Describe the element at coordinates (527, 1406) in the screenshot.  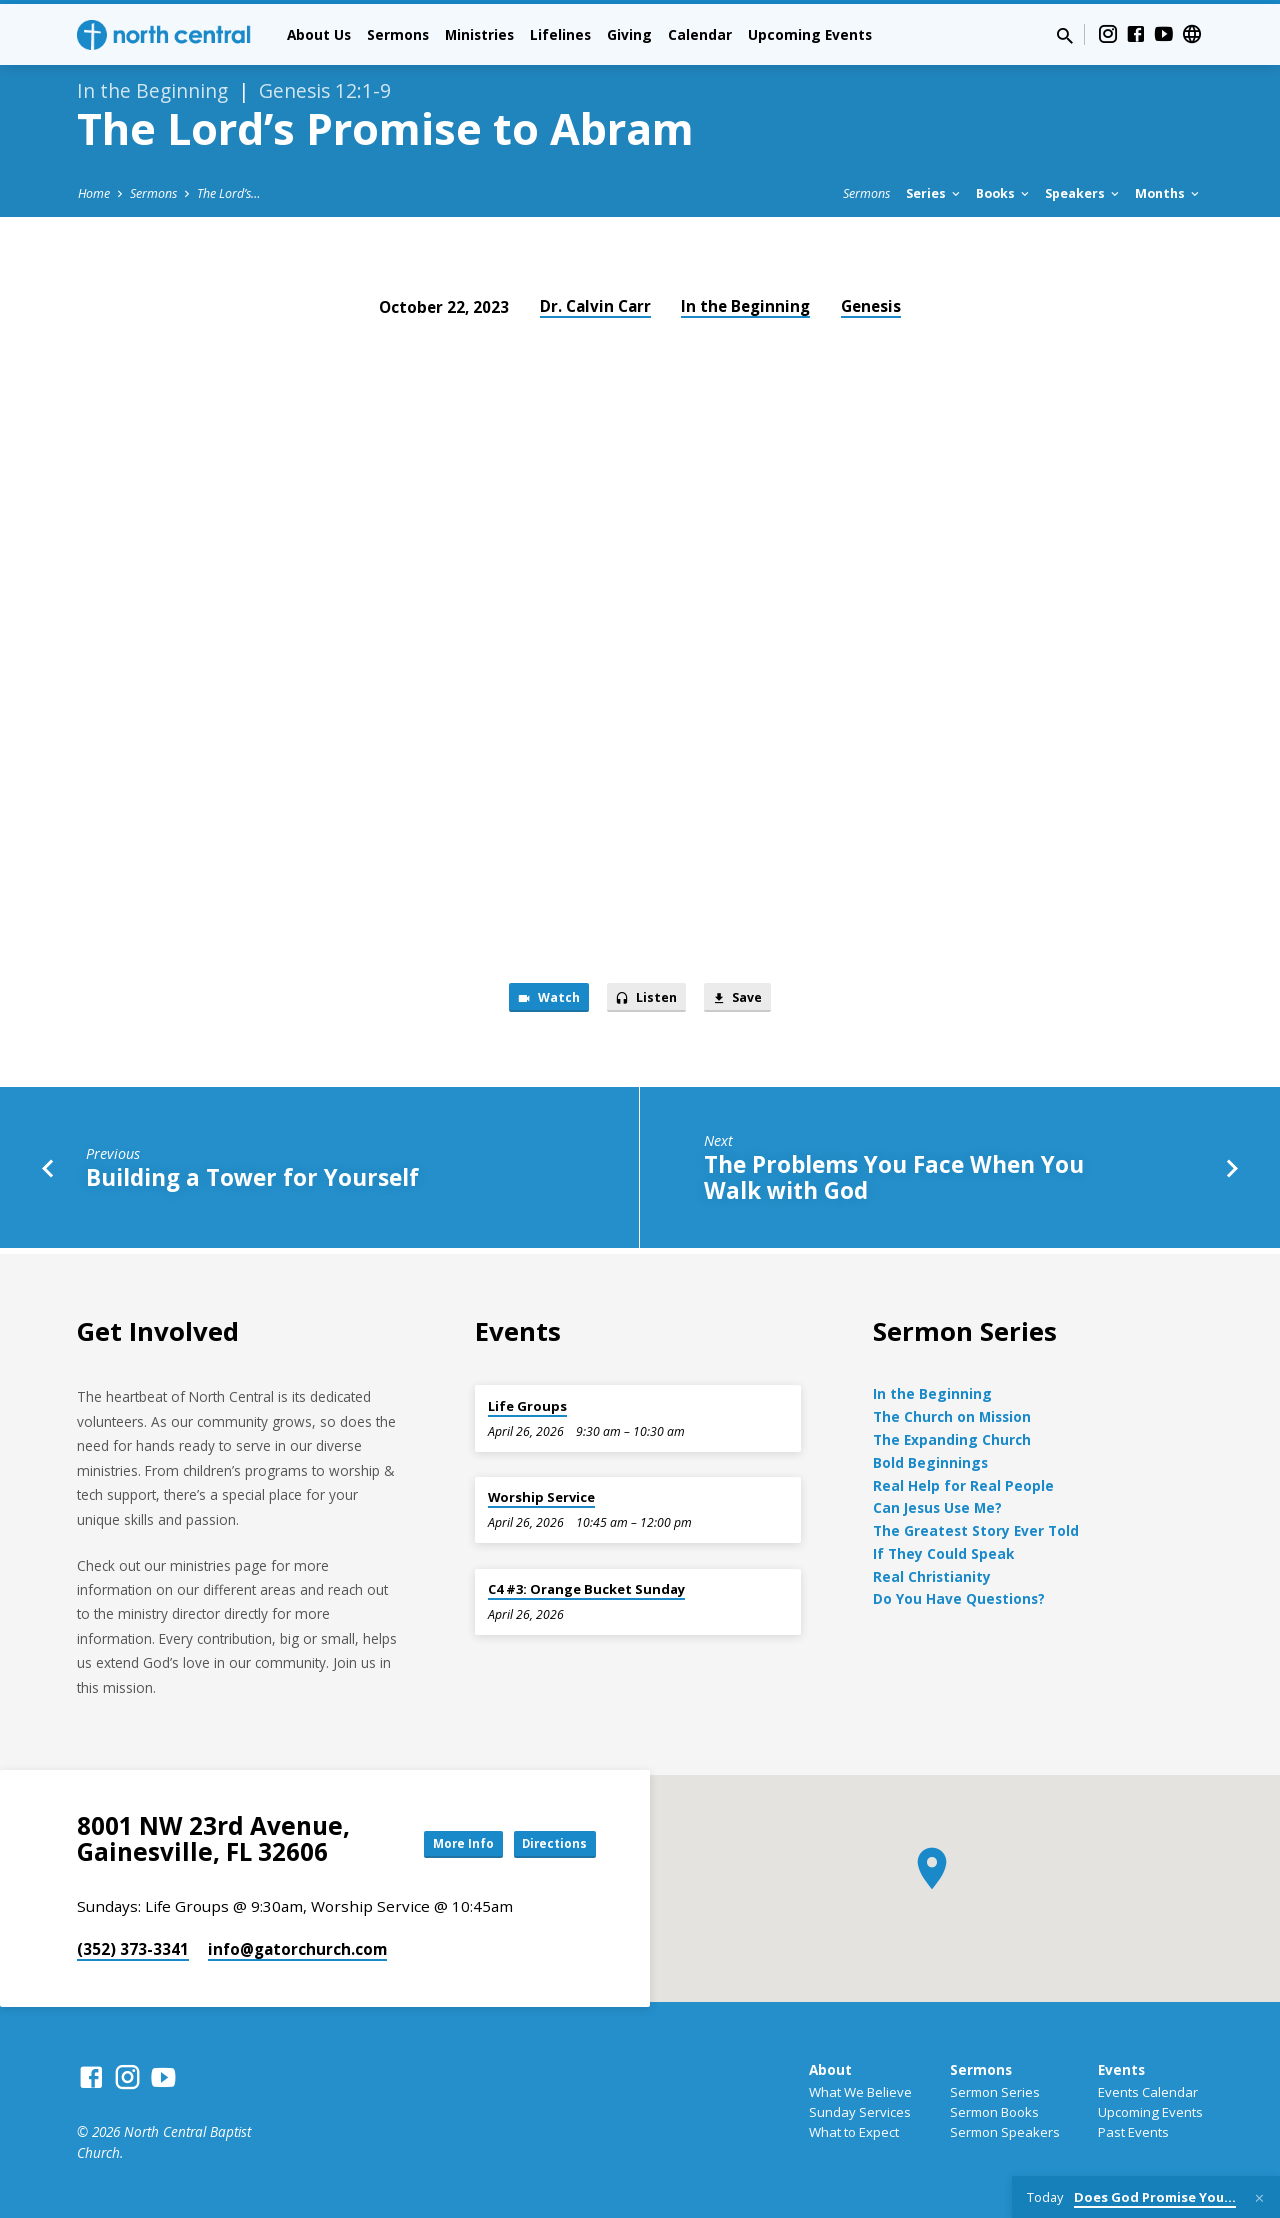
I see `Life Groups` at that location.